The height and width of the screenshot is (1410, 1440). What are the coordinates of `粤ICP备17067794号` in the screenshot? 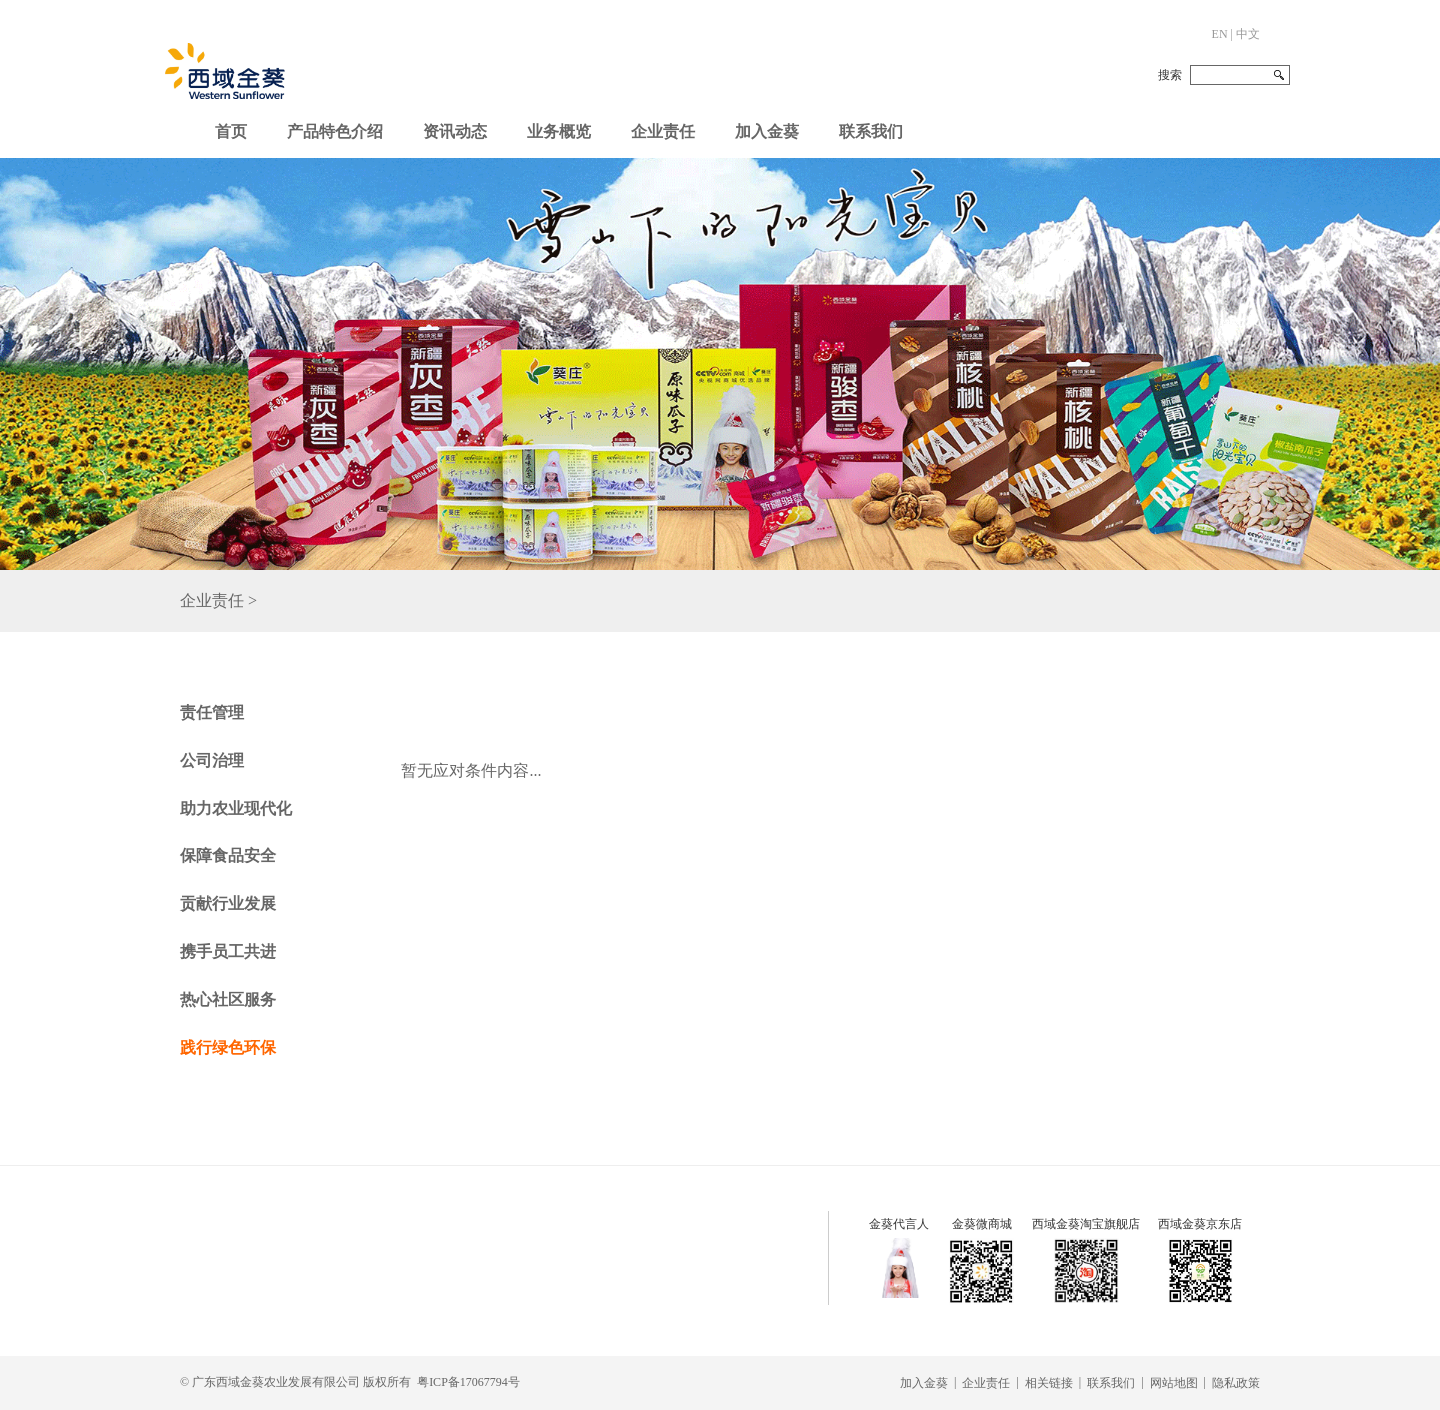 It's located at (468, 1382).